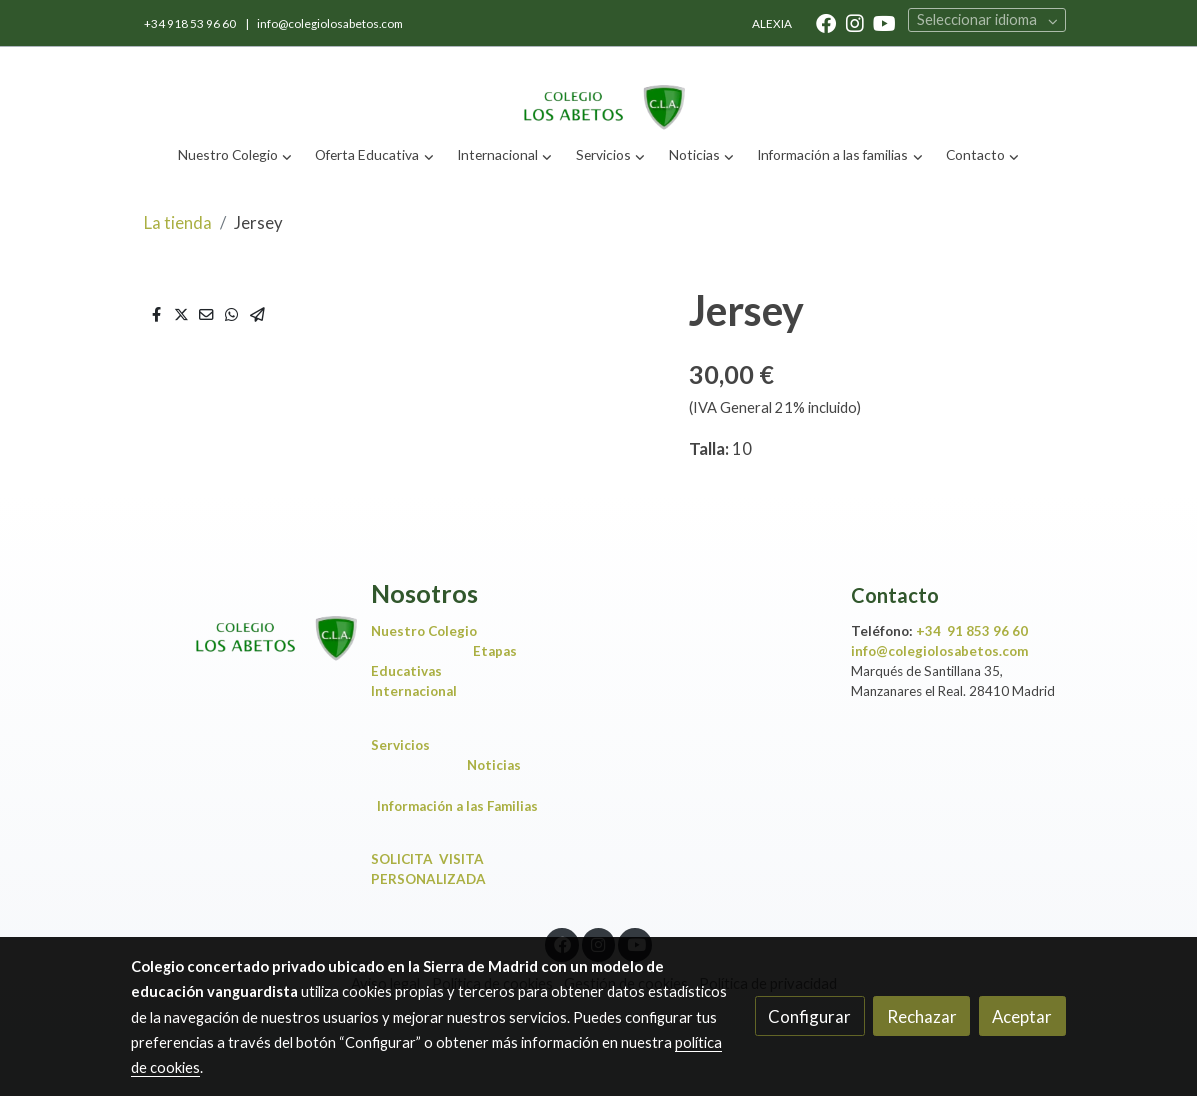  Describe the element at coordinates (922, 1016) in the screenshot. I see `Rechazar` at that location.